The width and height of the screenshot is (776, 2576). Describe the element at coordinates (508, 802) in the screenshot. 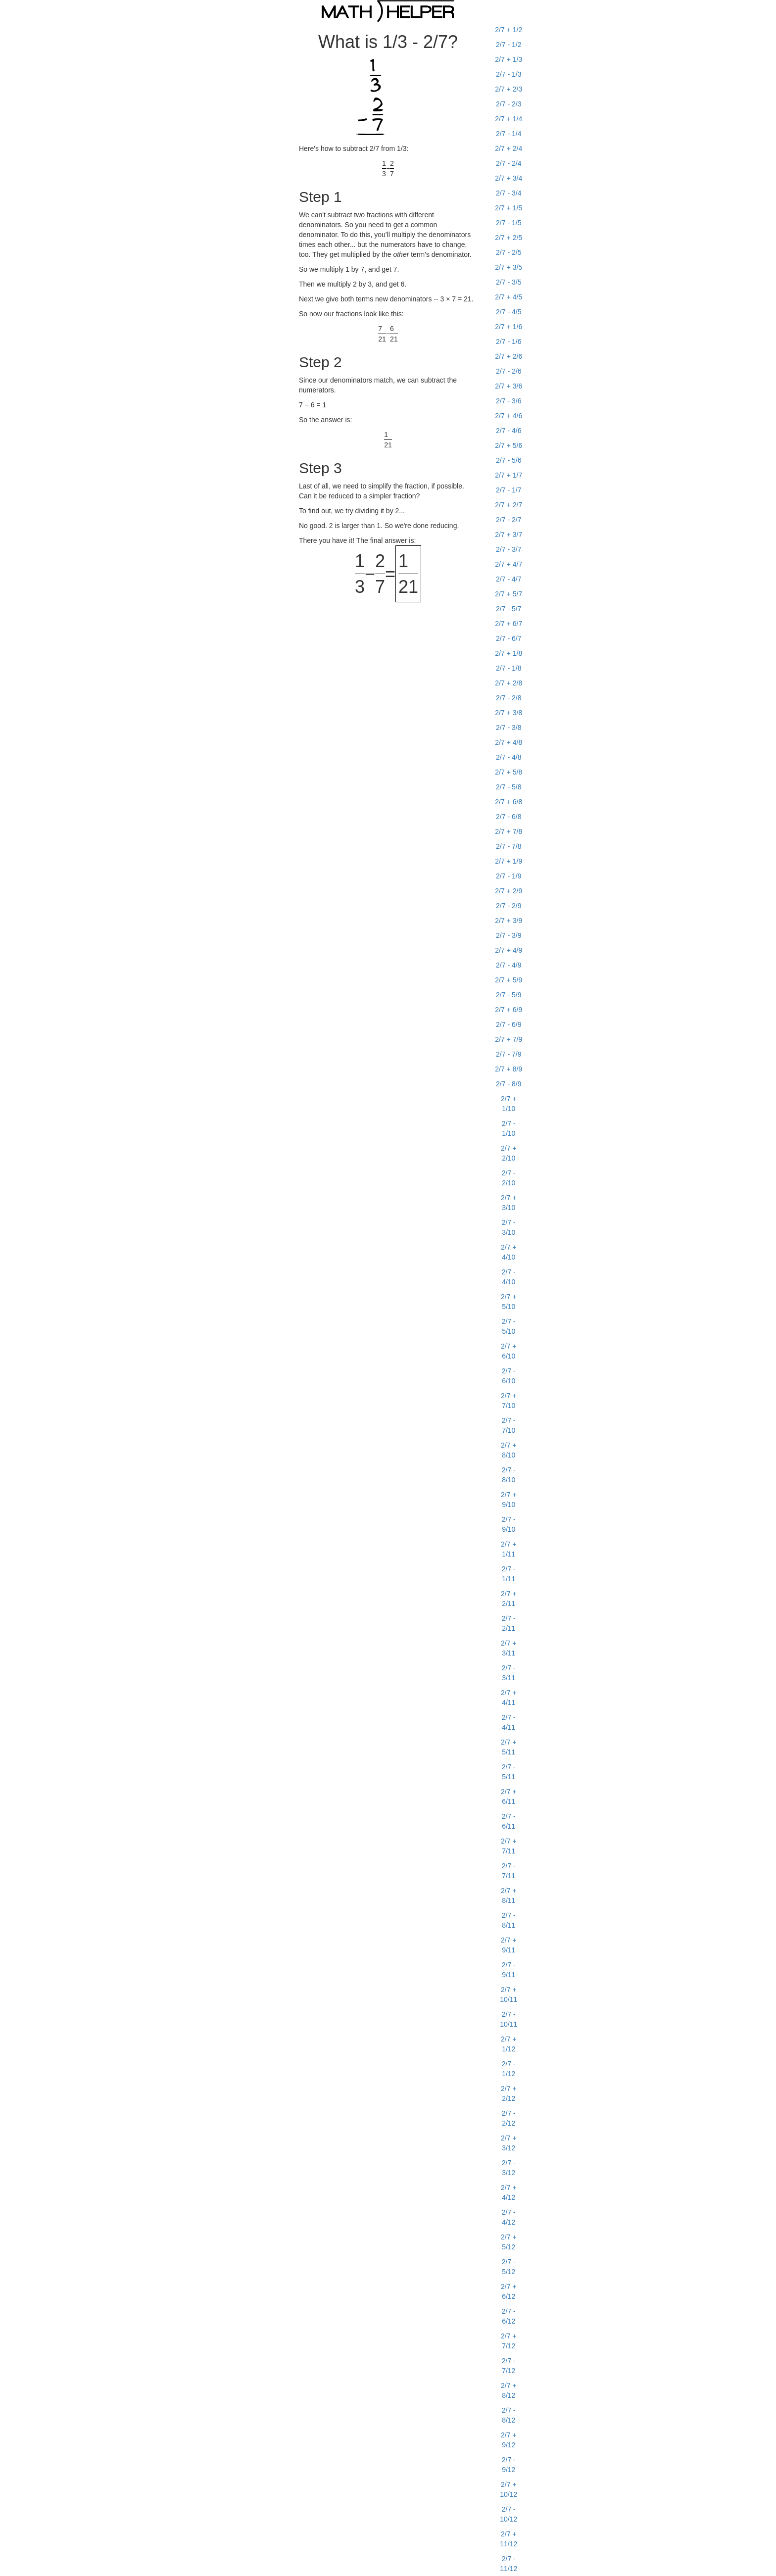

I see `2/7 + 6/8` at that location.